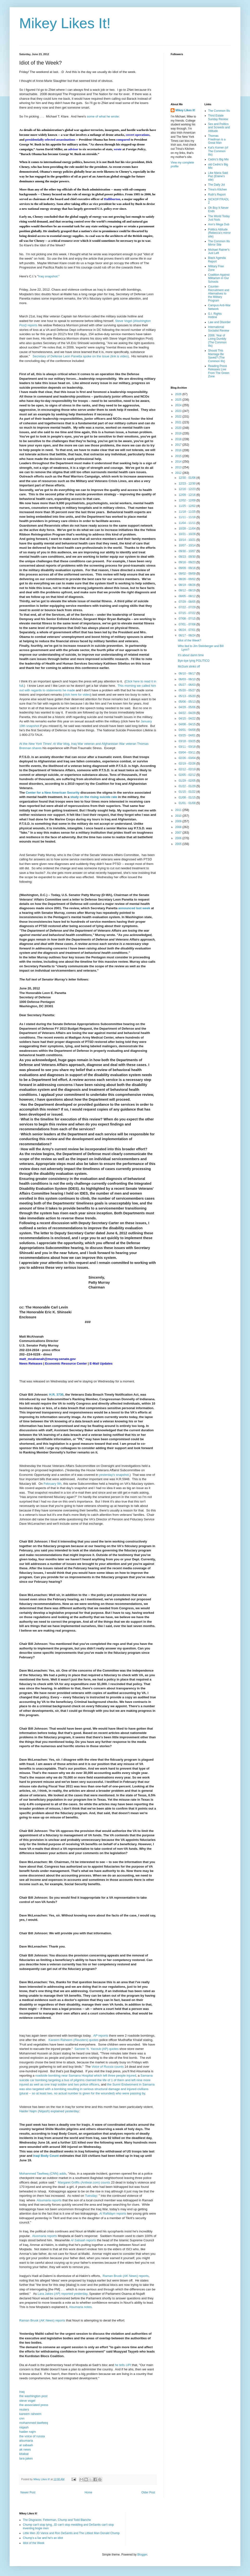 The width and height of the screenshot is (250, 2576). Describe the element at coordinates (187, 517) in the screenshot. I see `11/11 - 11/18` at that location.